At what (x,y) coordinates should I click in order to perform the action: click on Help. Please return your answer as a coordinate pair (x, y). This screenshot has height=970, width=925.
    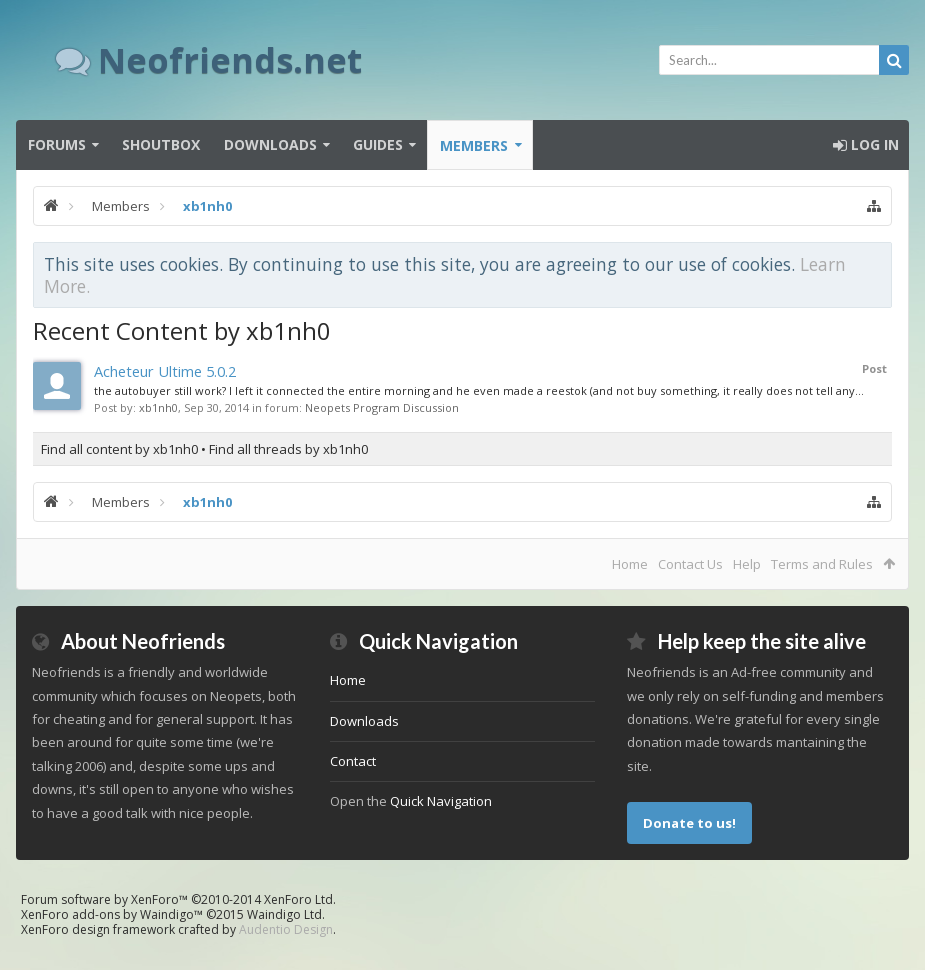
    Looking at the image, I should click on (747, 564).